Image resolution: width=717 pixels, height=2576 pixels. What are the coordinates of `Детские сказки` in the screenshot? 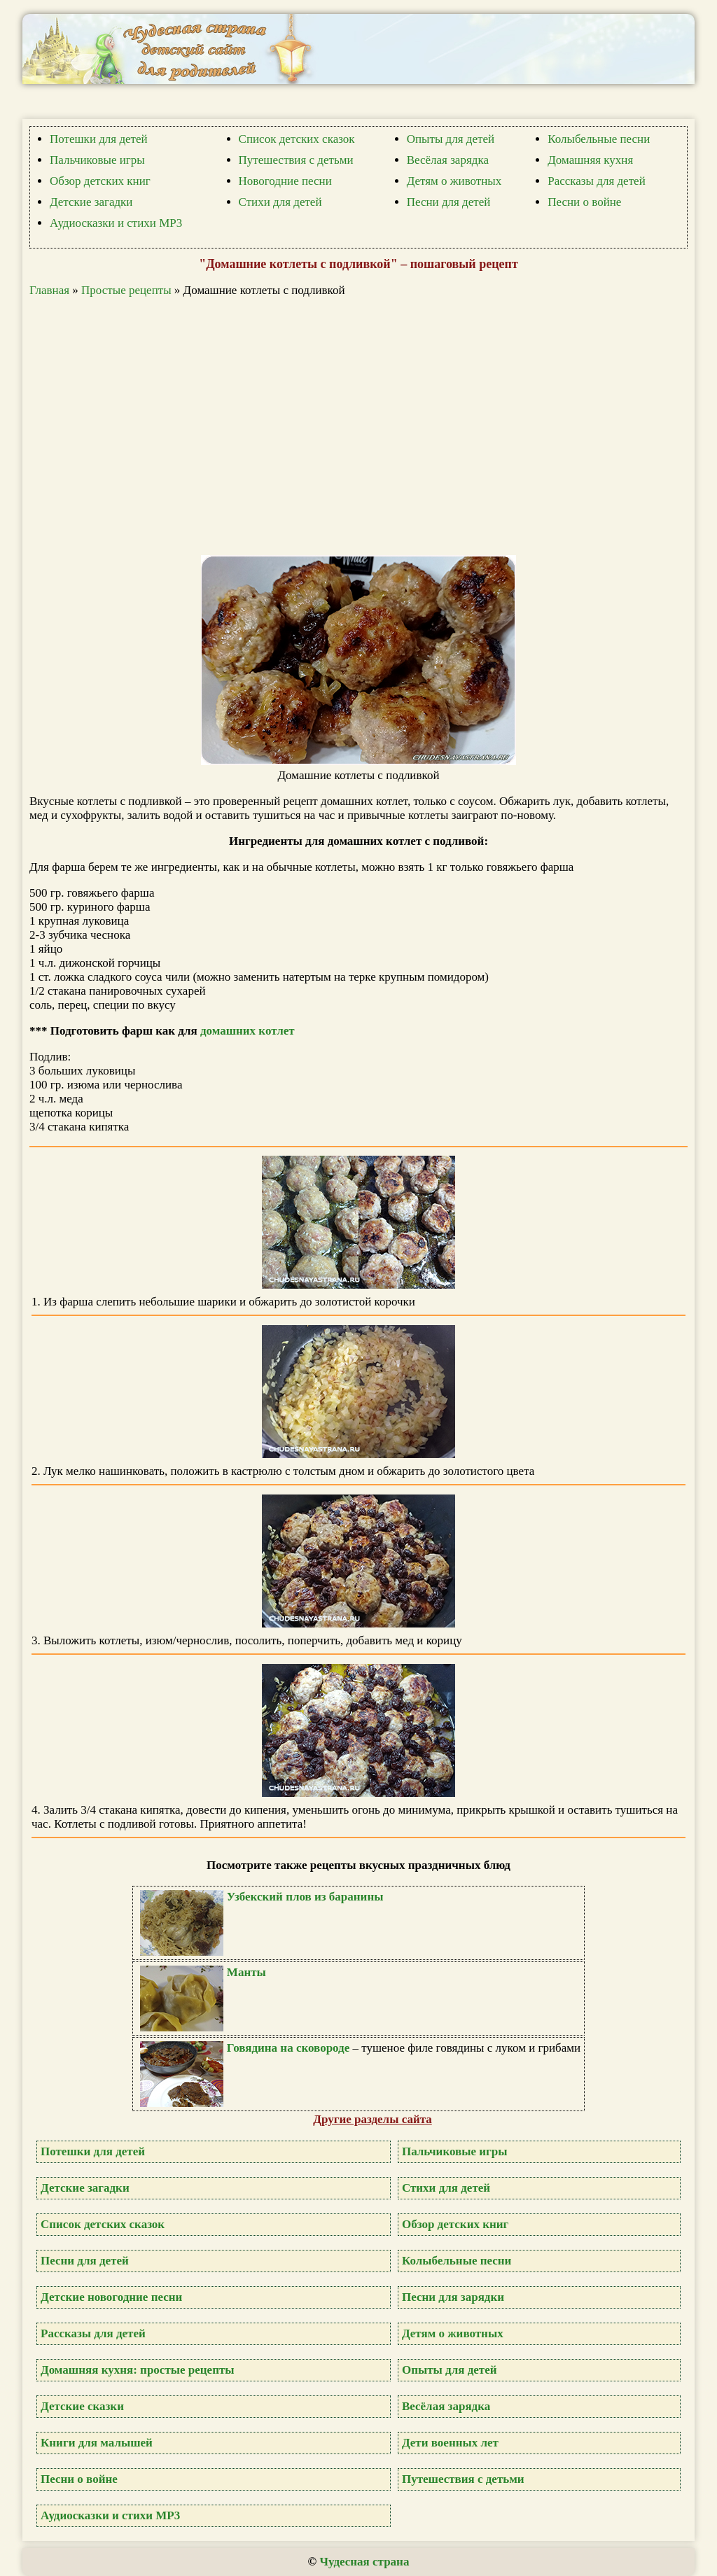 It's located at (82, 2406).